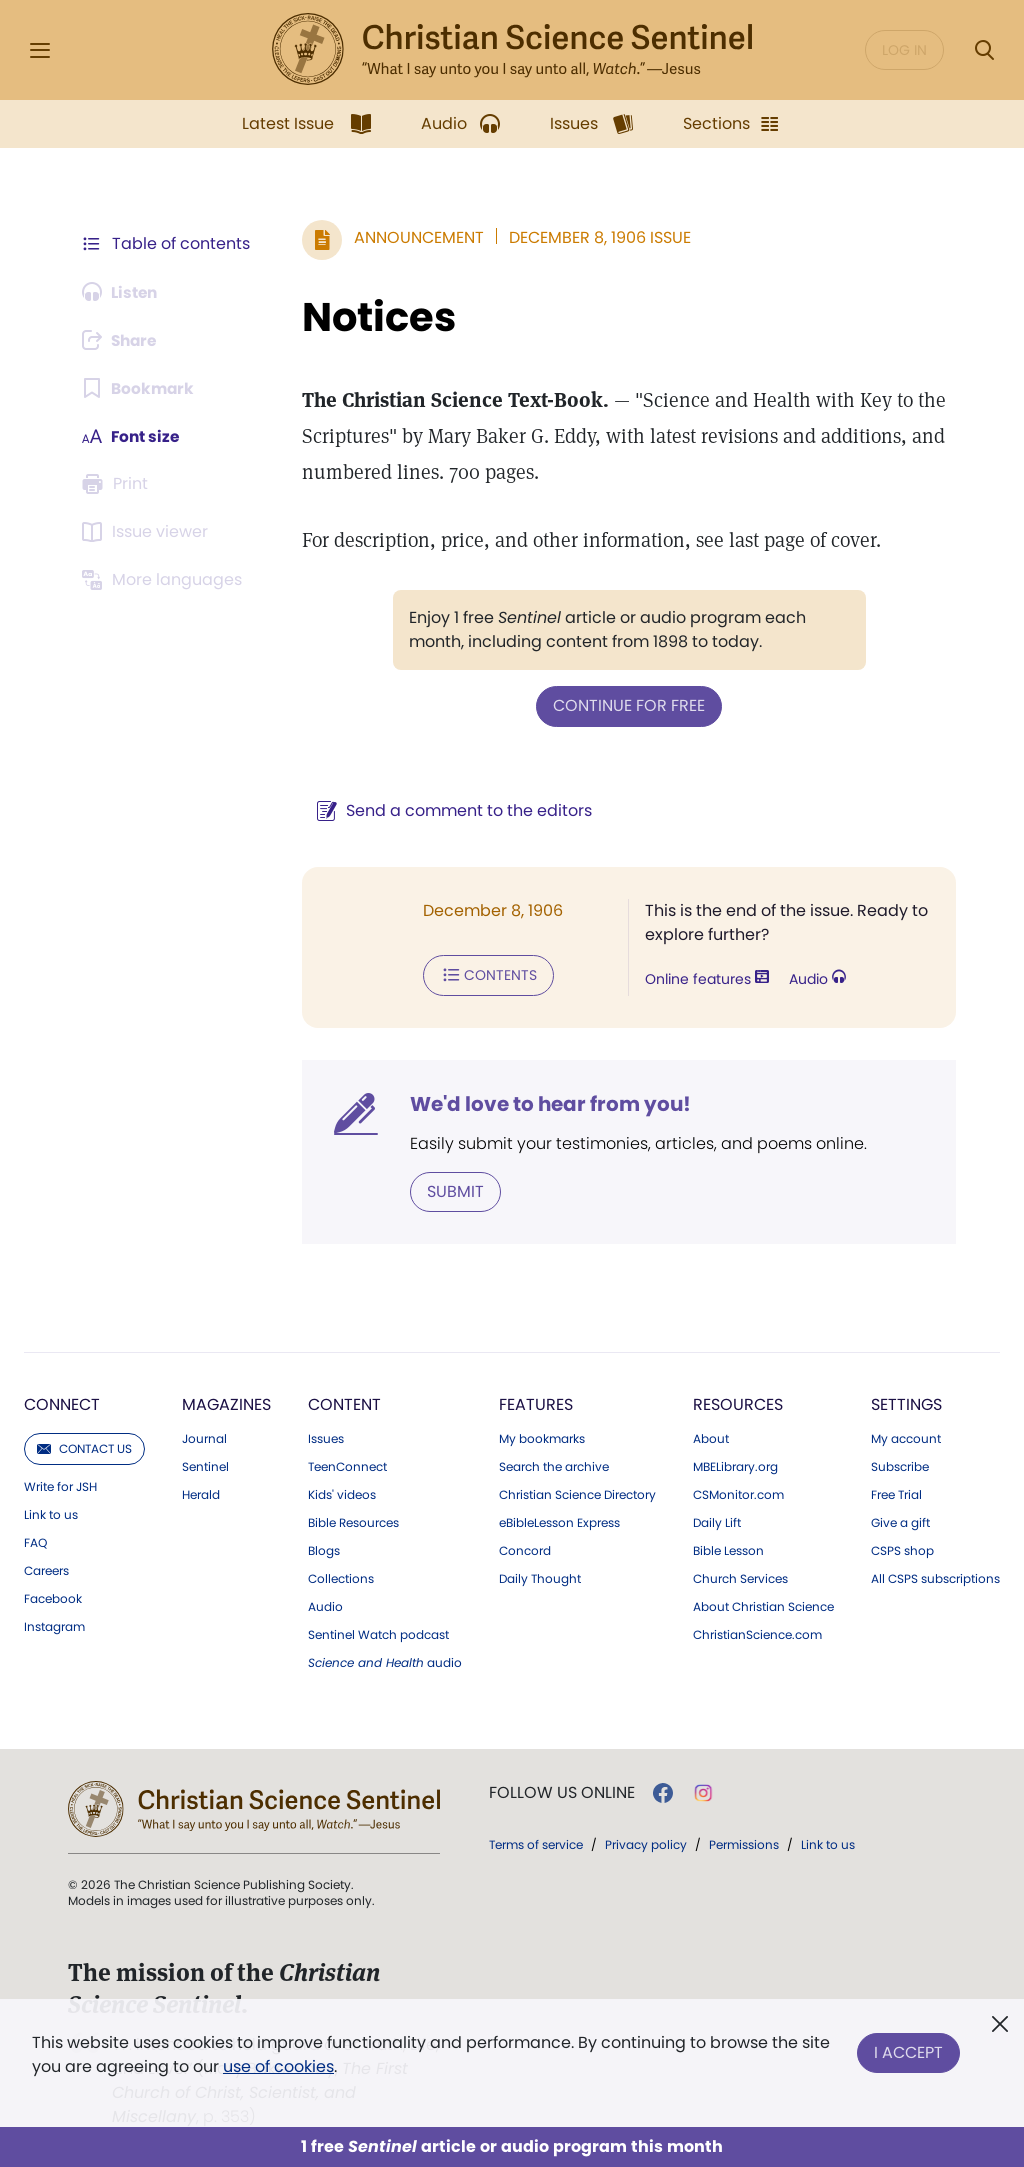  What do you see at coordinates (540, 1577) in the screenshot?
I see `Daily Thought` at bounding box center [540, 1577].